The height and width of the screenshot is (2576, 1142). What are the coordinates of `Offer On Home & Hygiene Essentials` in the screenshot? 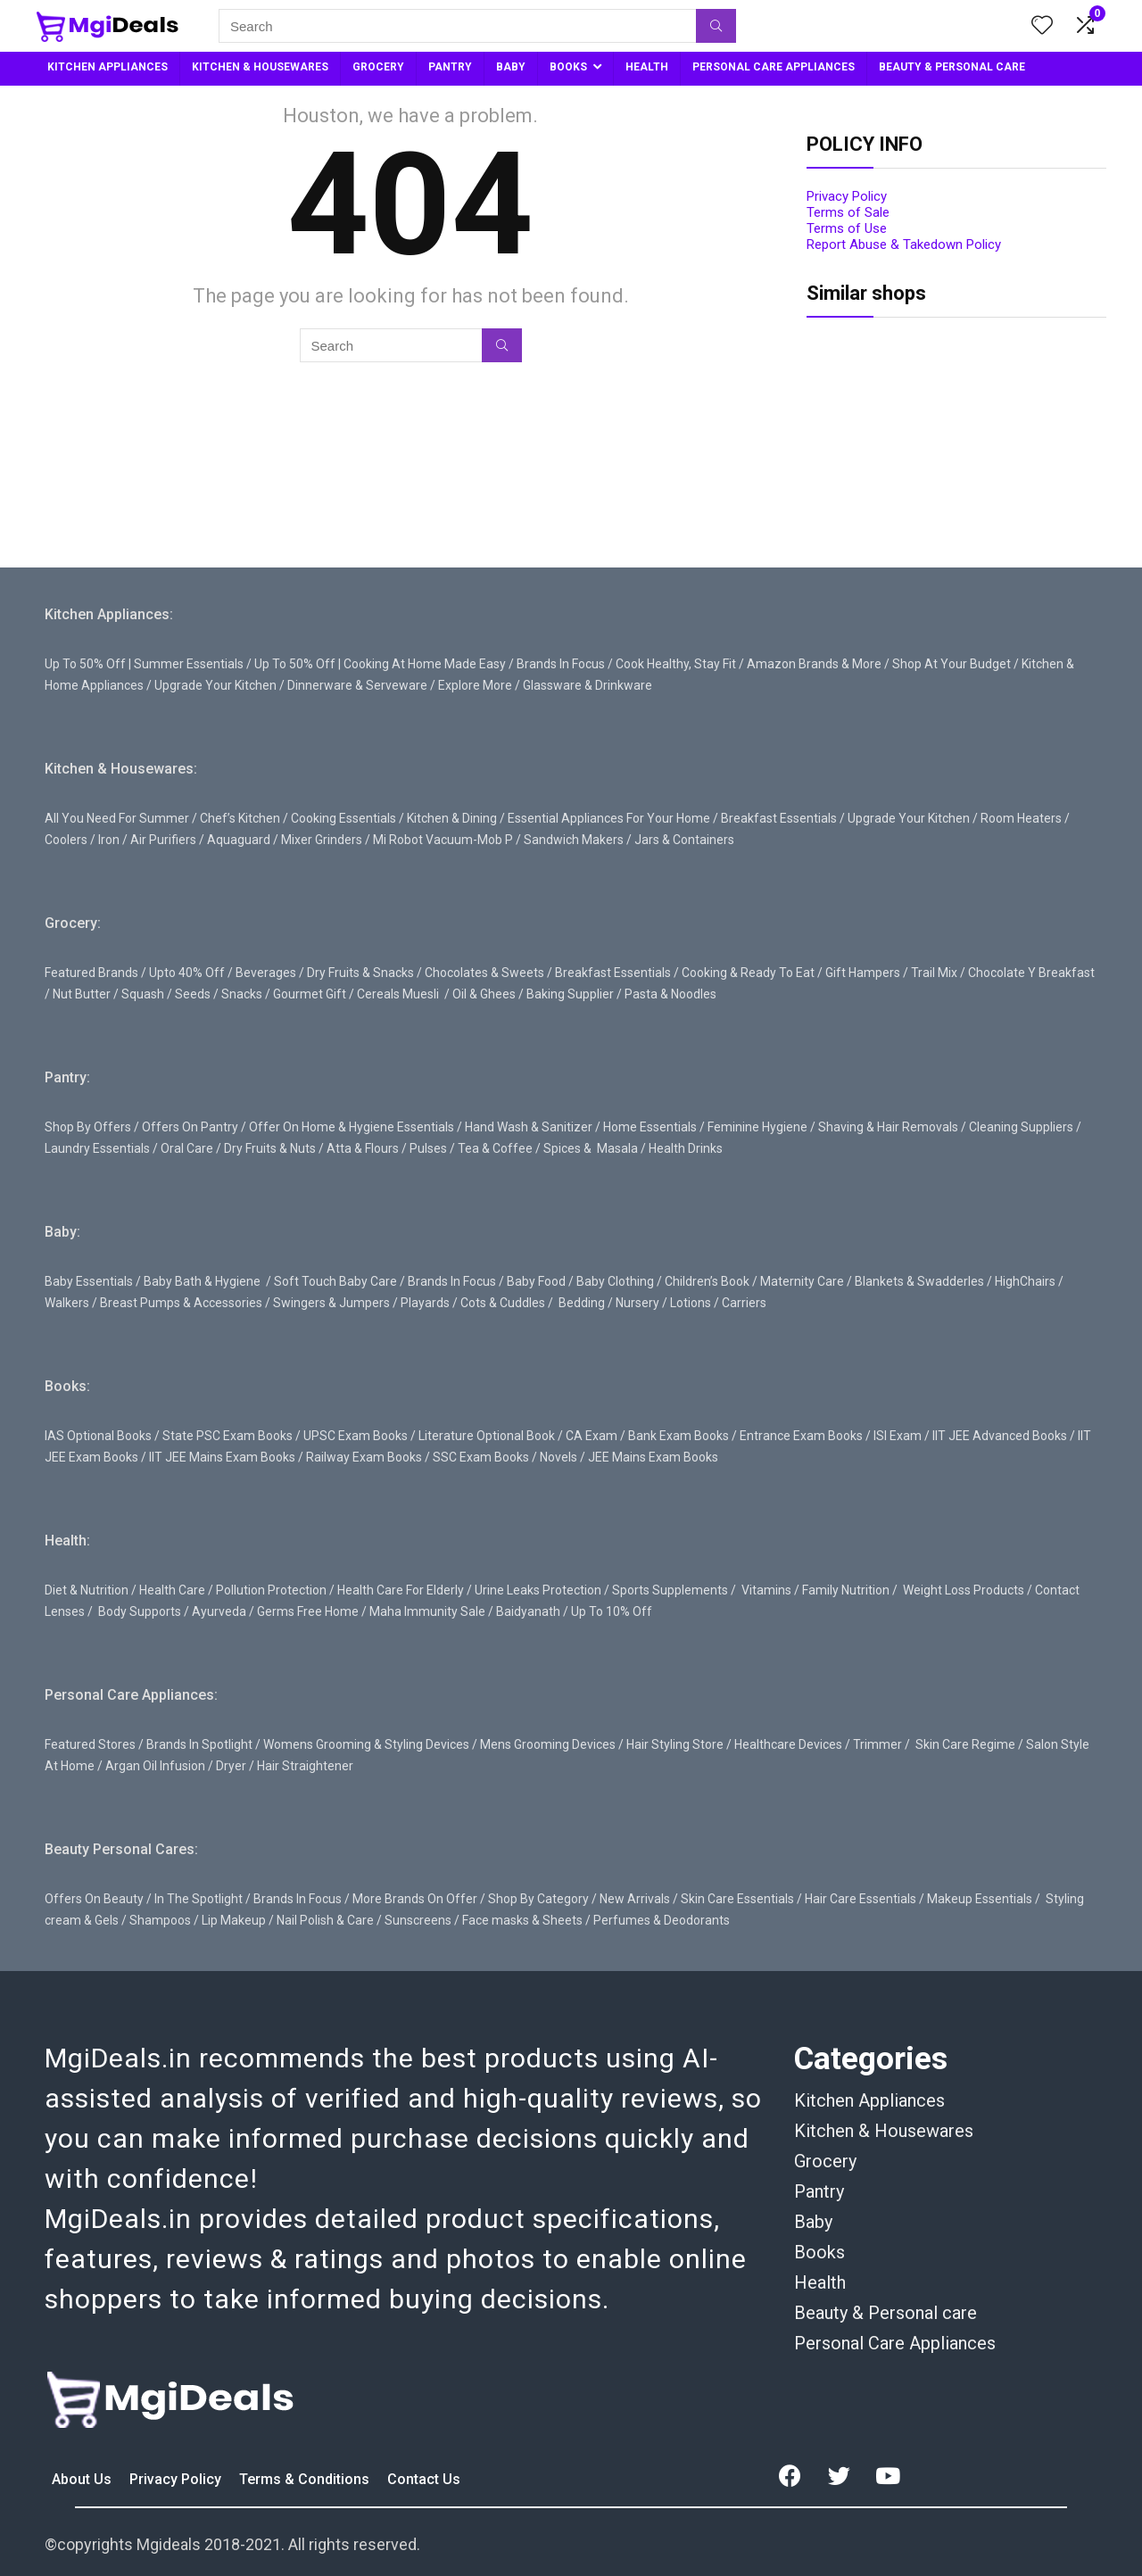 It's located at (351, 1127).